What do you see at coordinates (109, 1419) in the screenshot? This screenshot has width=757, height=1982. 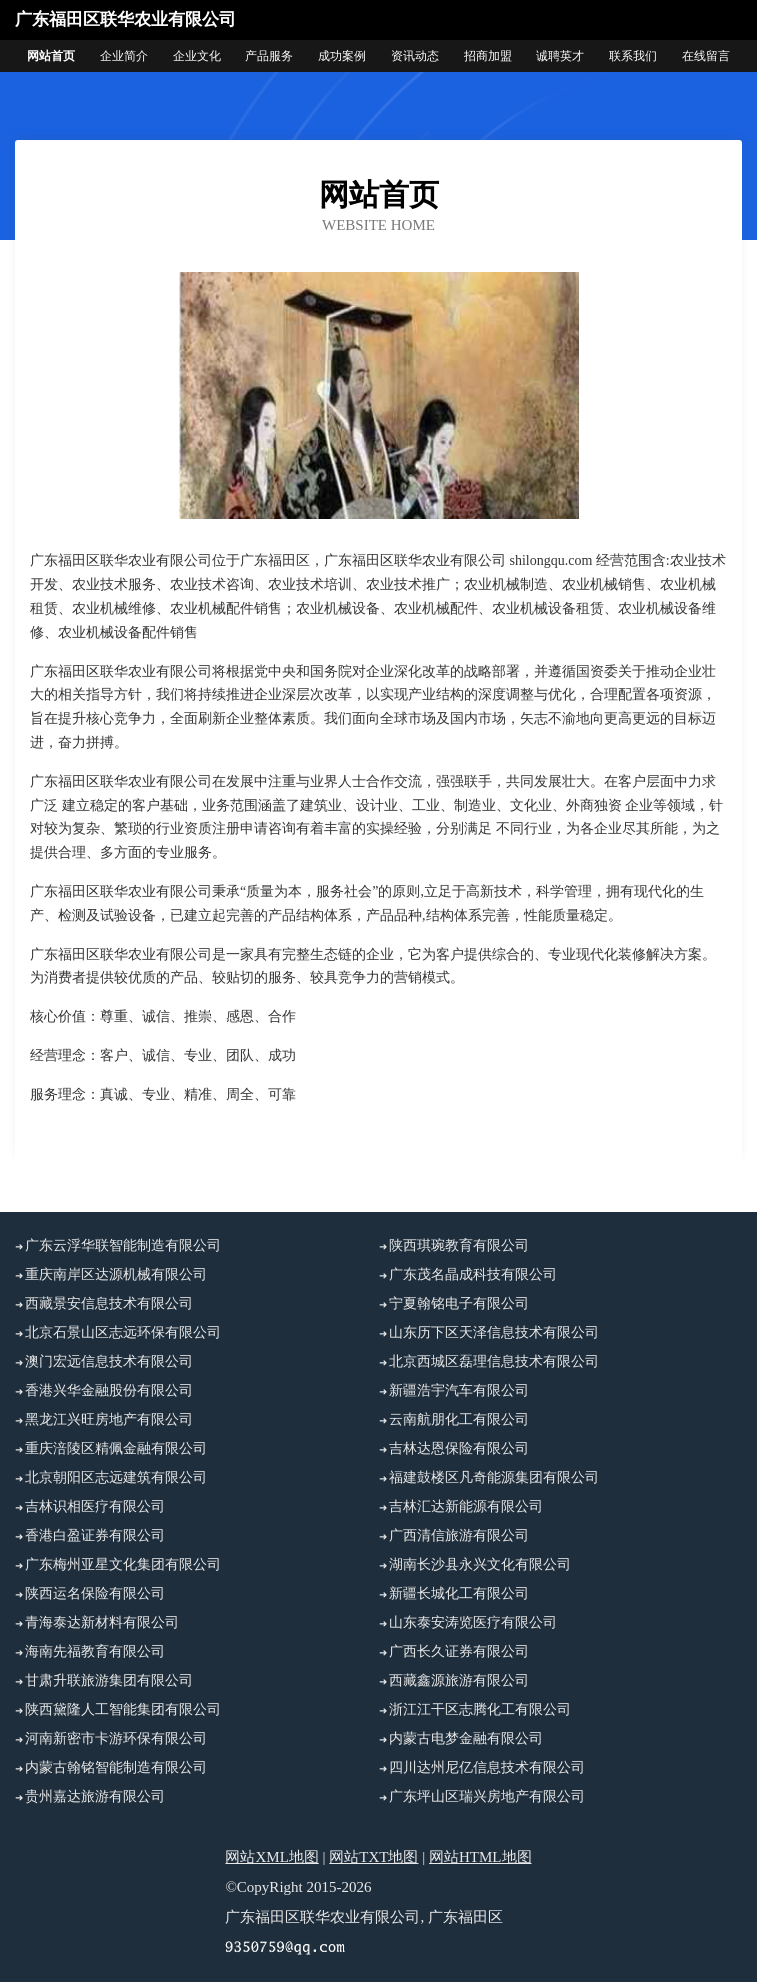 I see `黑龙江兴旺房地产有限公司` at bounding box center [109, 1419].